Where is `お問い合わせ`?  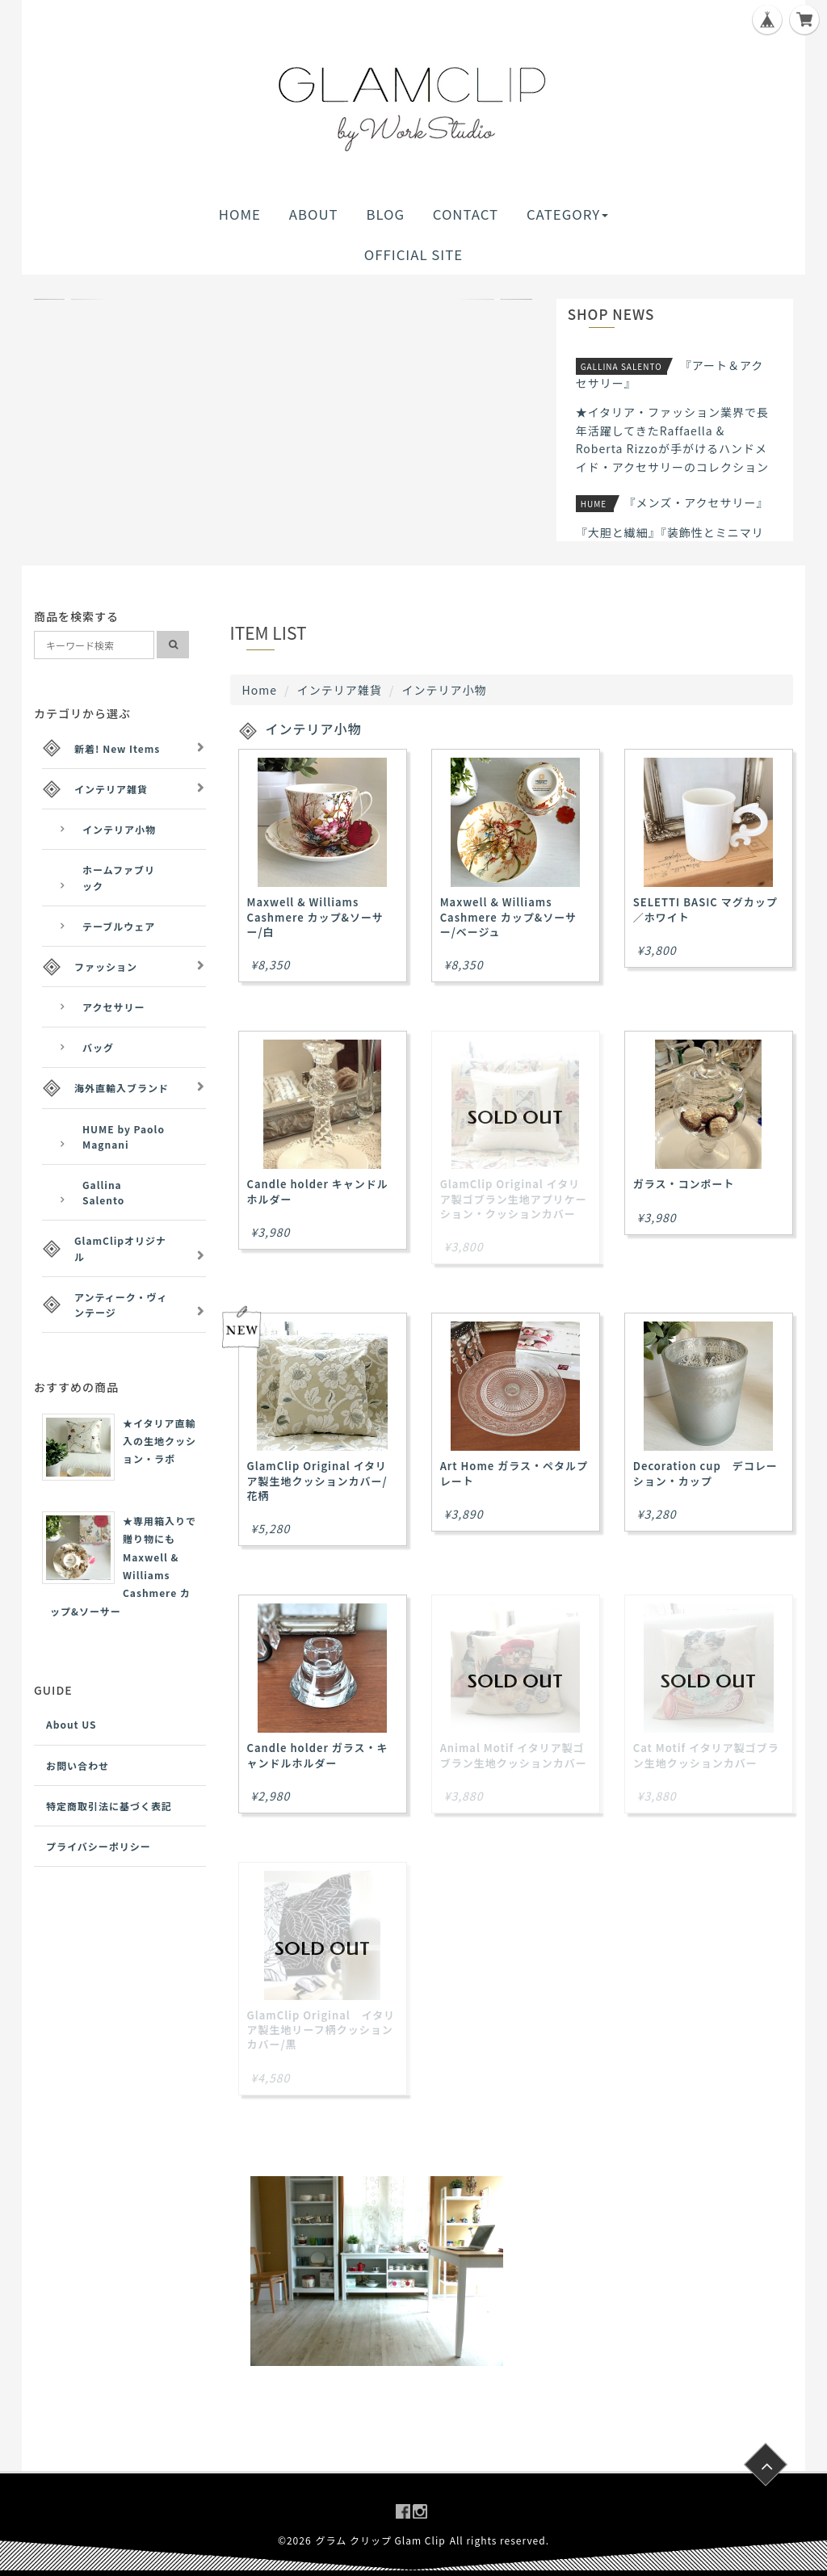 お問い合わせ is located at coordinates (77, 1765).